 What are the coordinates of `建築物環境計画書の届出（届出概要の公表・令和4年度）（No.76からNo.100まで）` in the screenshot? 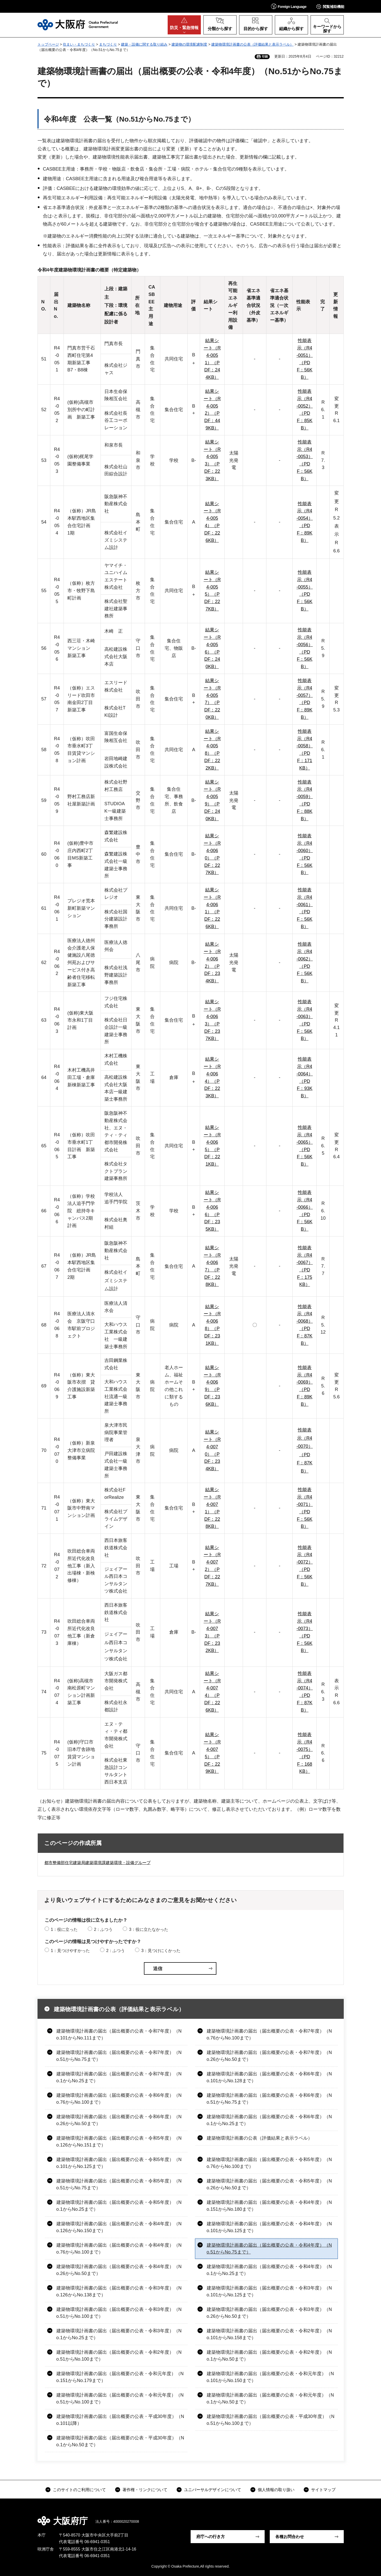 It's located at (119, 2249).